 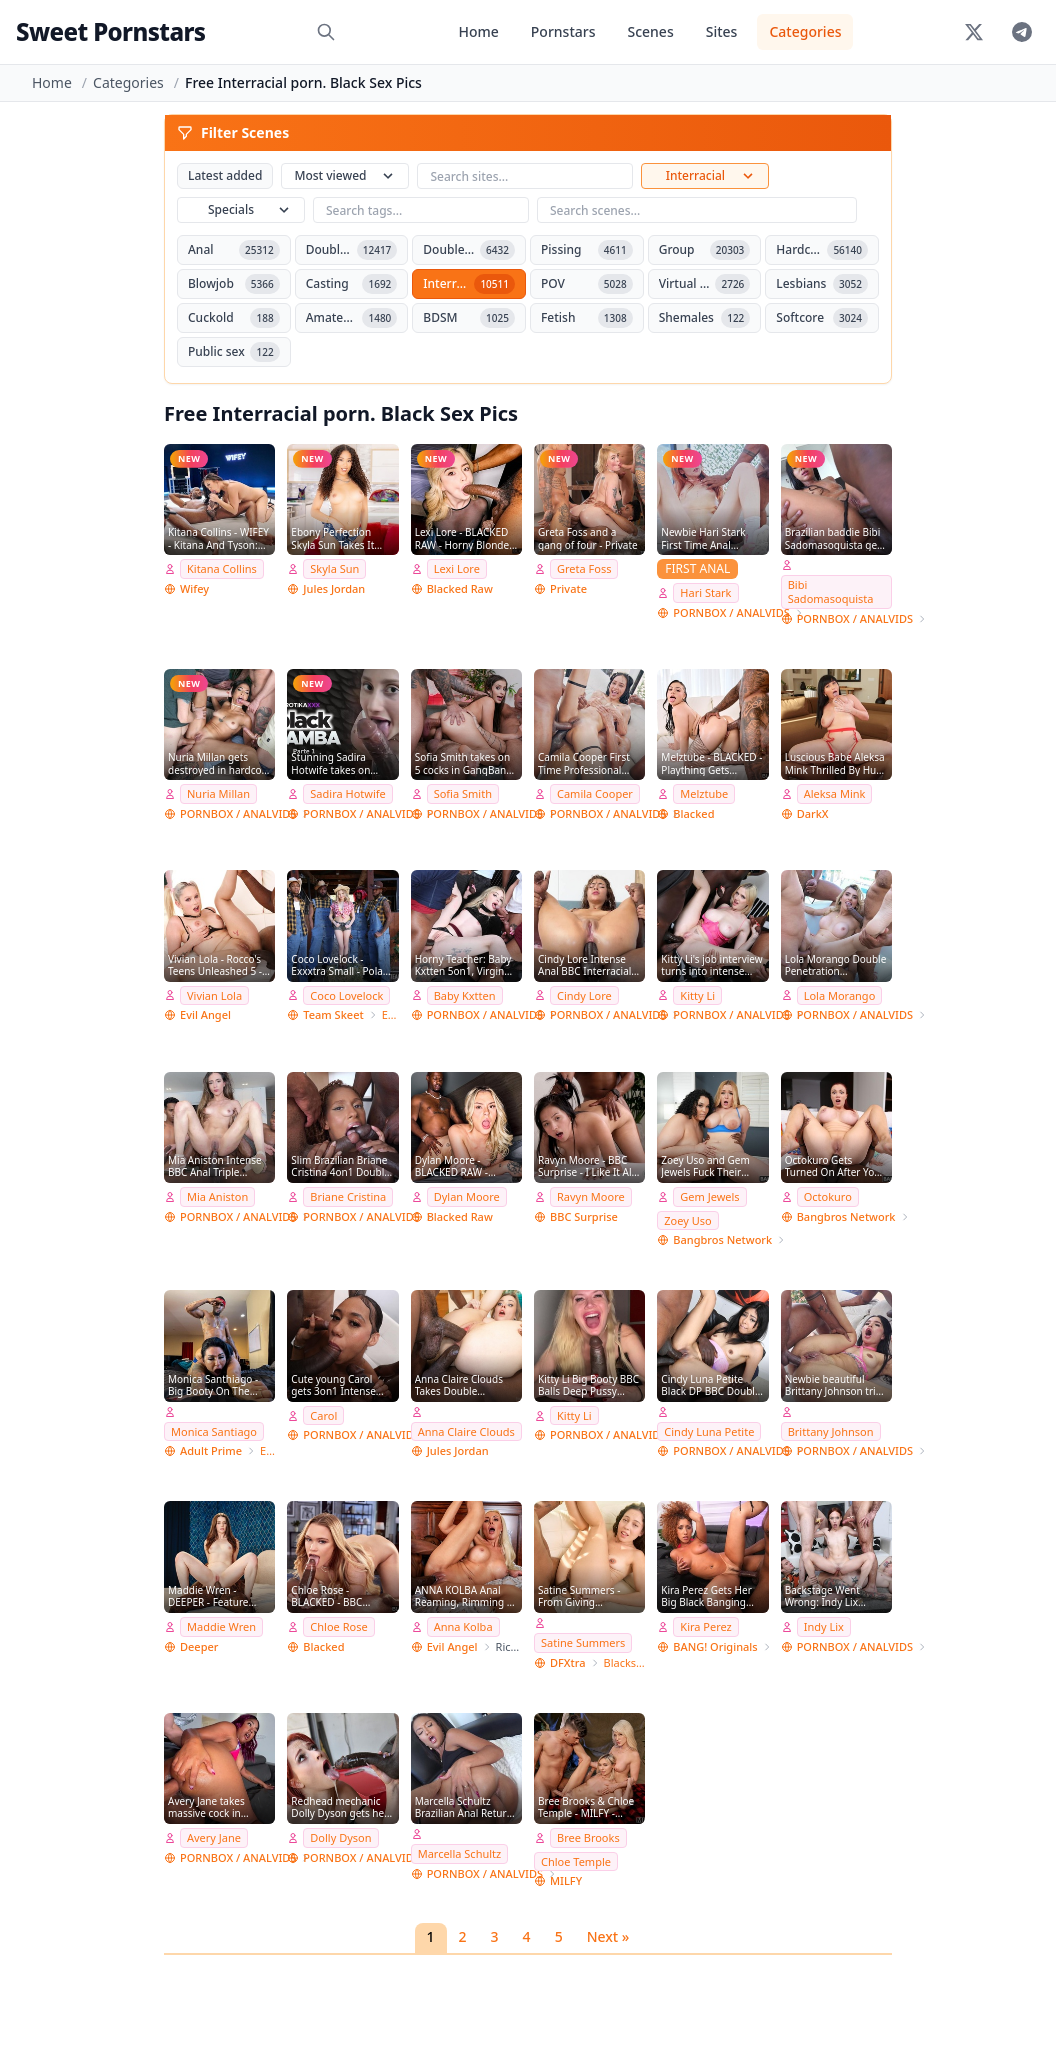 I want to click on Next », so click(x=608, y=1936).